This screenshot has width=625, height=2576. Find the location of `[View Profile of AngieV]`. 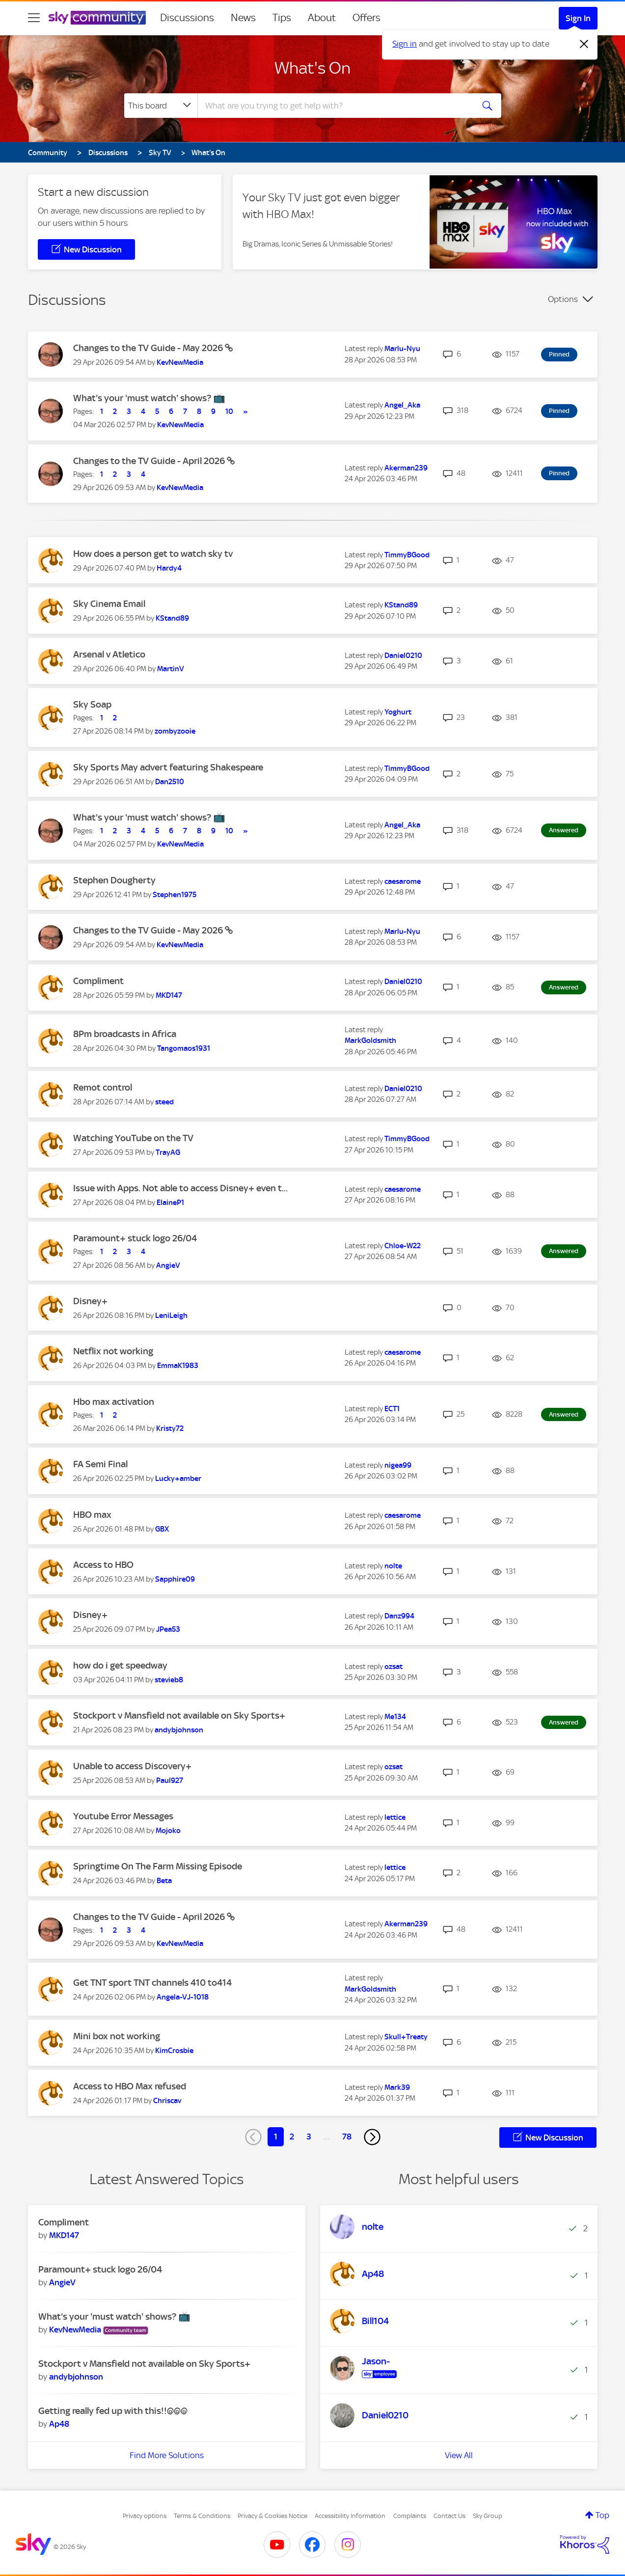

[View Profile of AngieV] is located at coordinates (168, 1265).